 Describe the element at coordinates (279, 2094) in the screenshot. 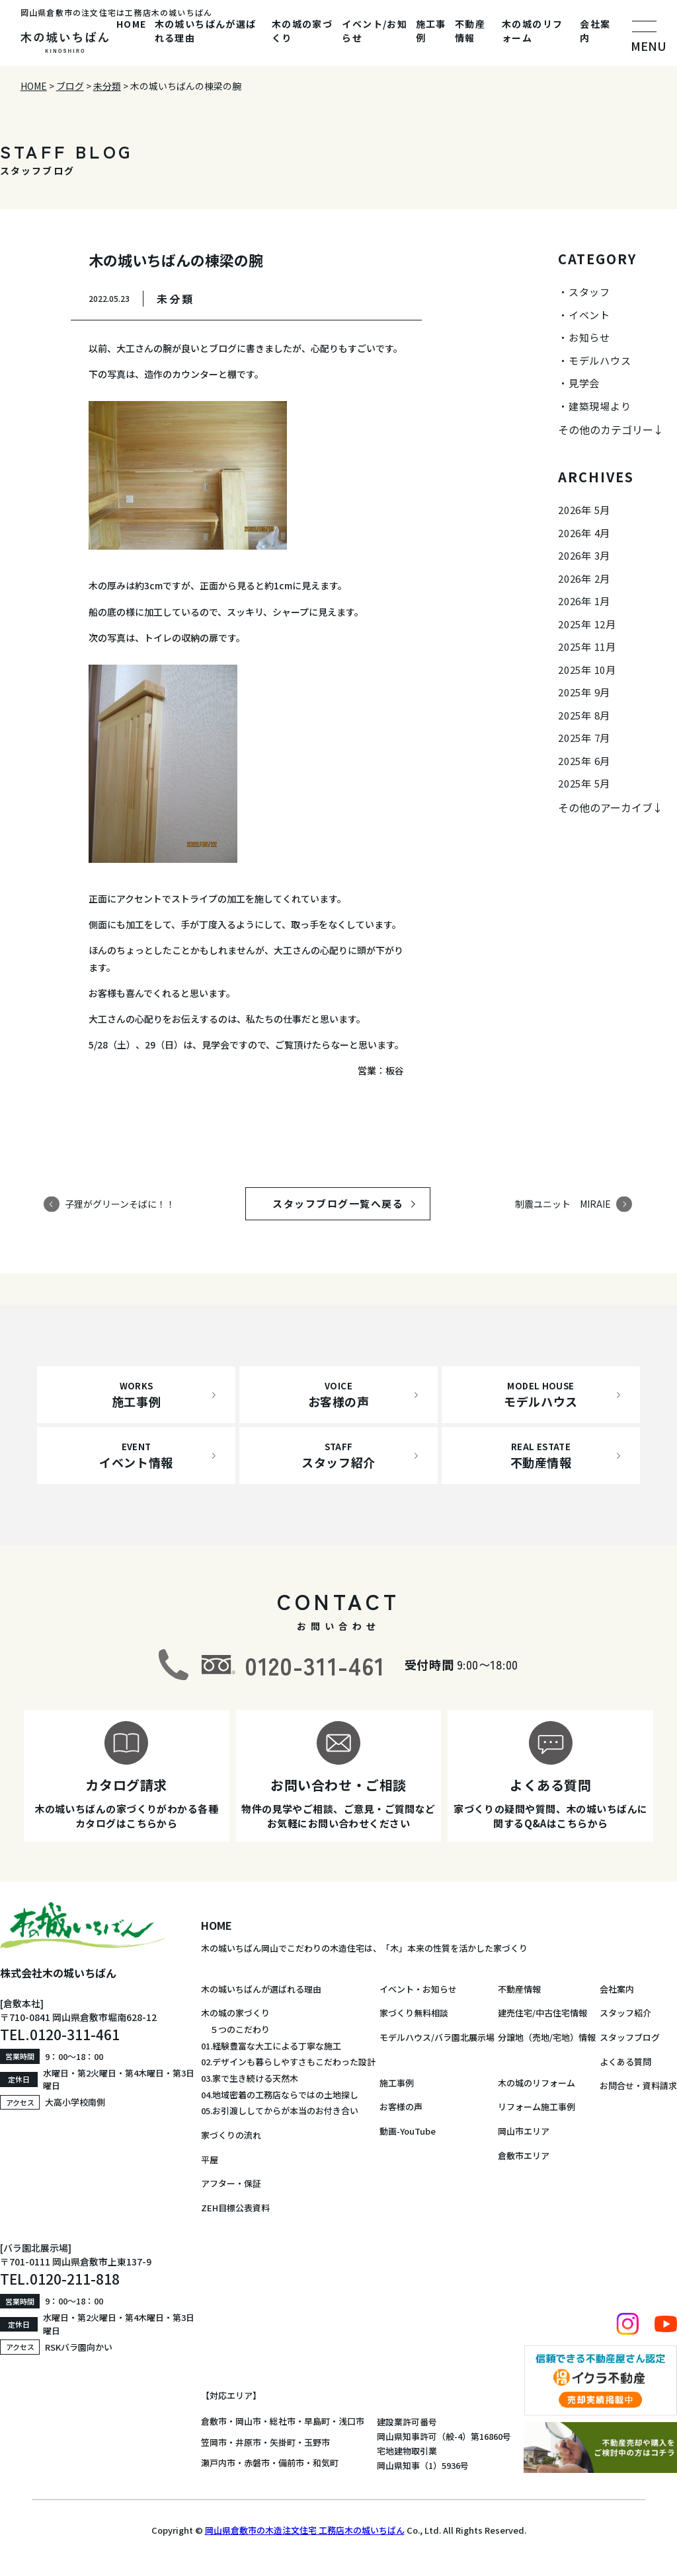

I see `04.地域密着の工務店ならではの土地探し` at that location.